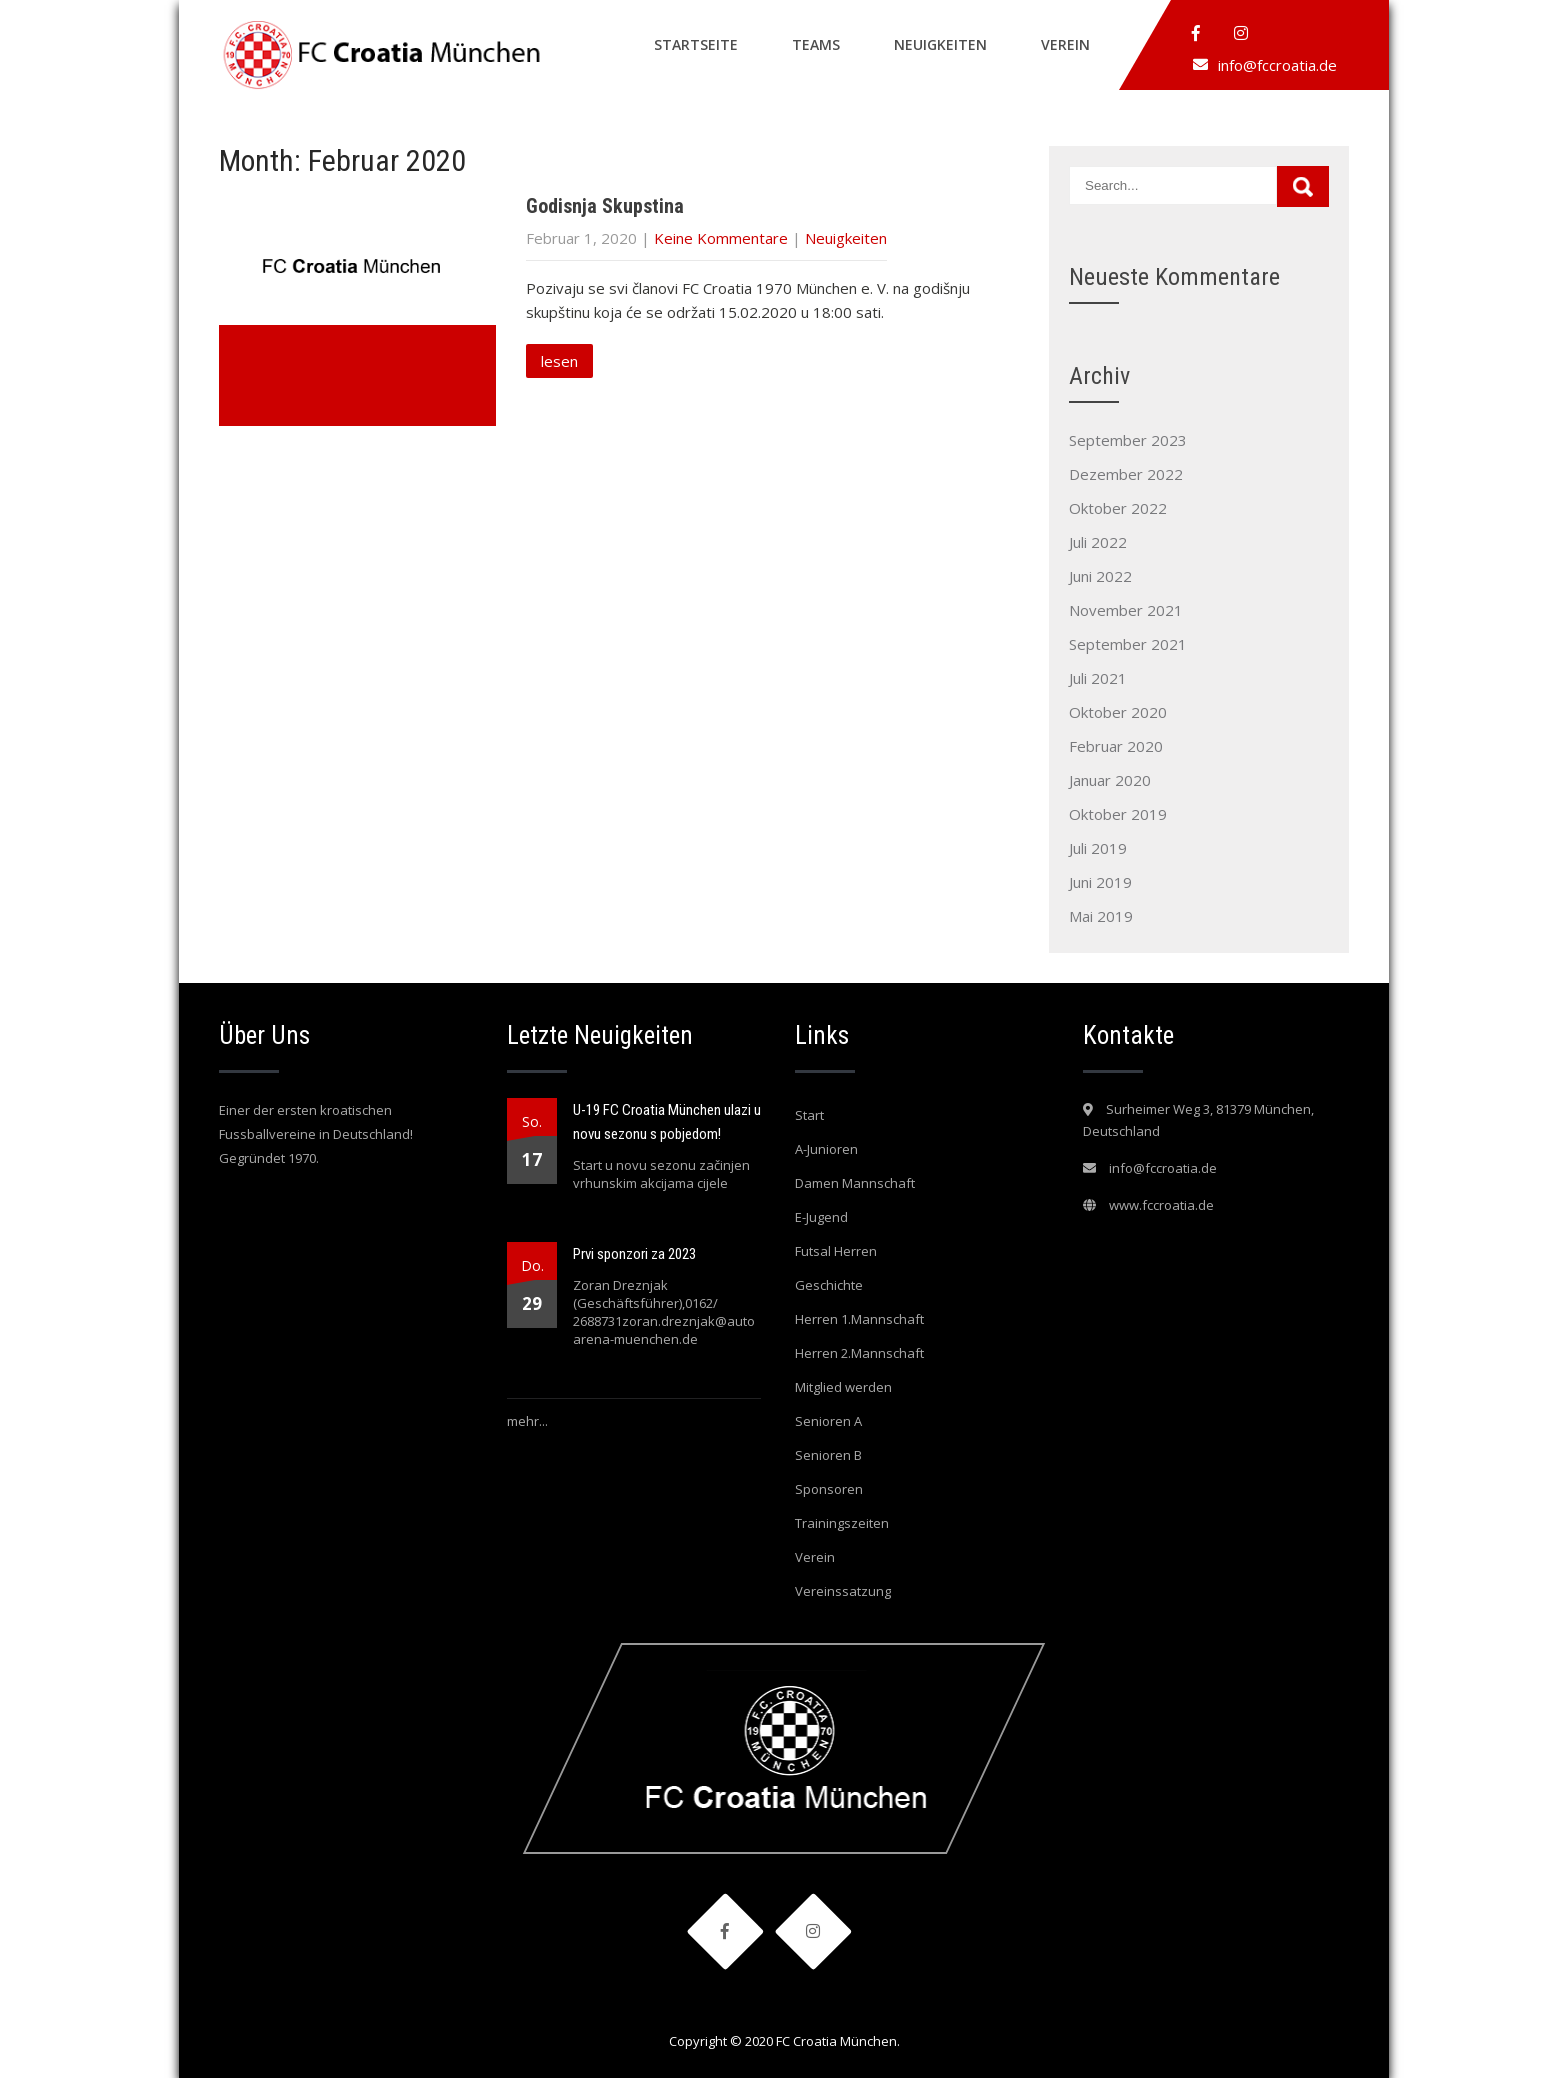 This screenshot has width=1568, height=2078. What do you see at coordinates (1116, 746) in the screenshot?
I see `Februar 2020` at bounding box center [1116, 746].